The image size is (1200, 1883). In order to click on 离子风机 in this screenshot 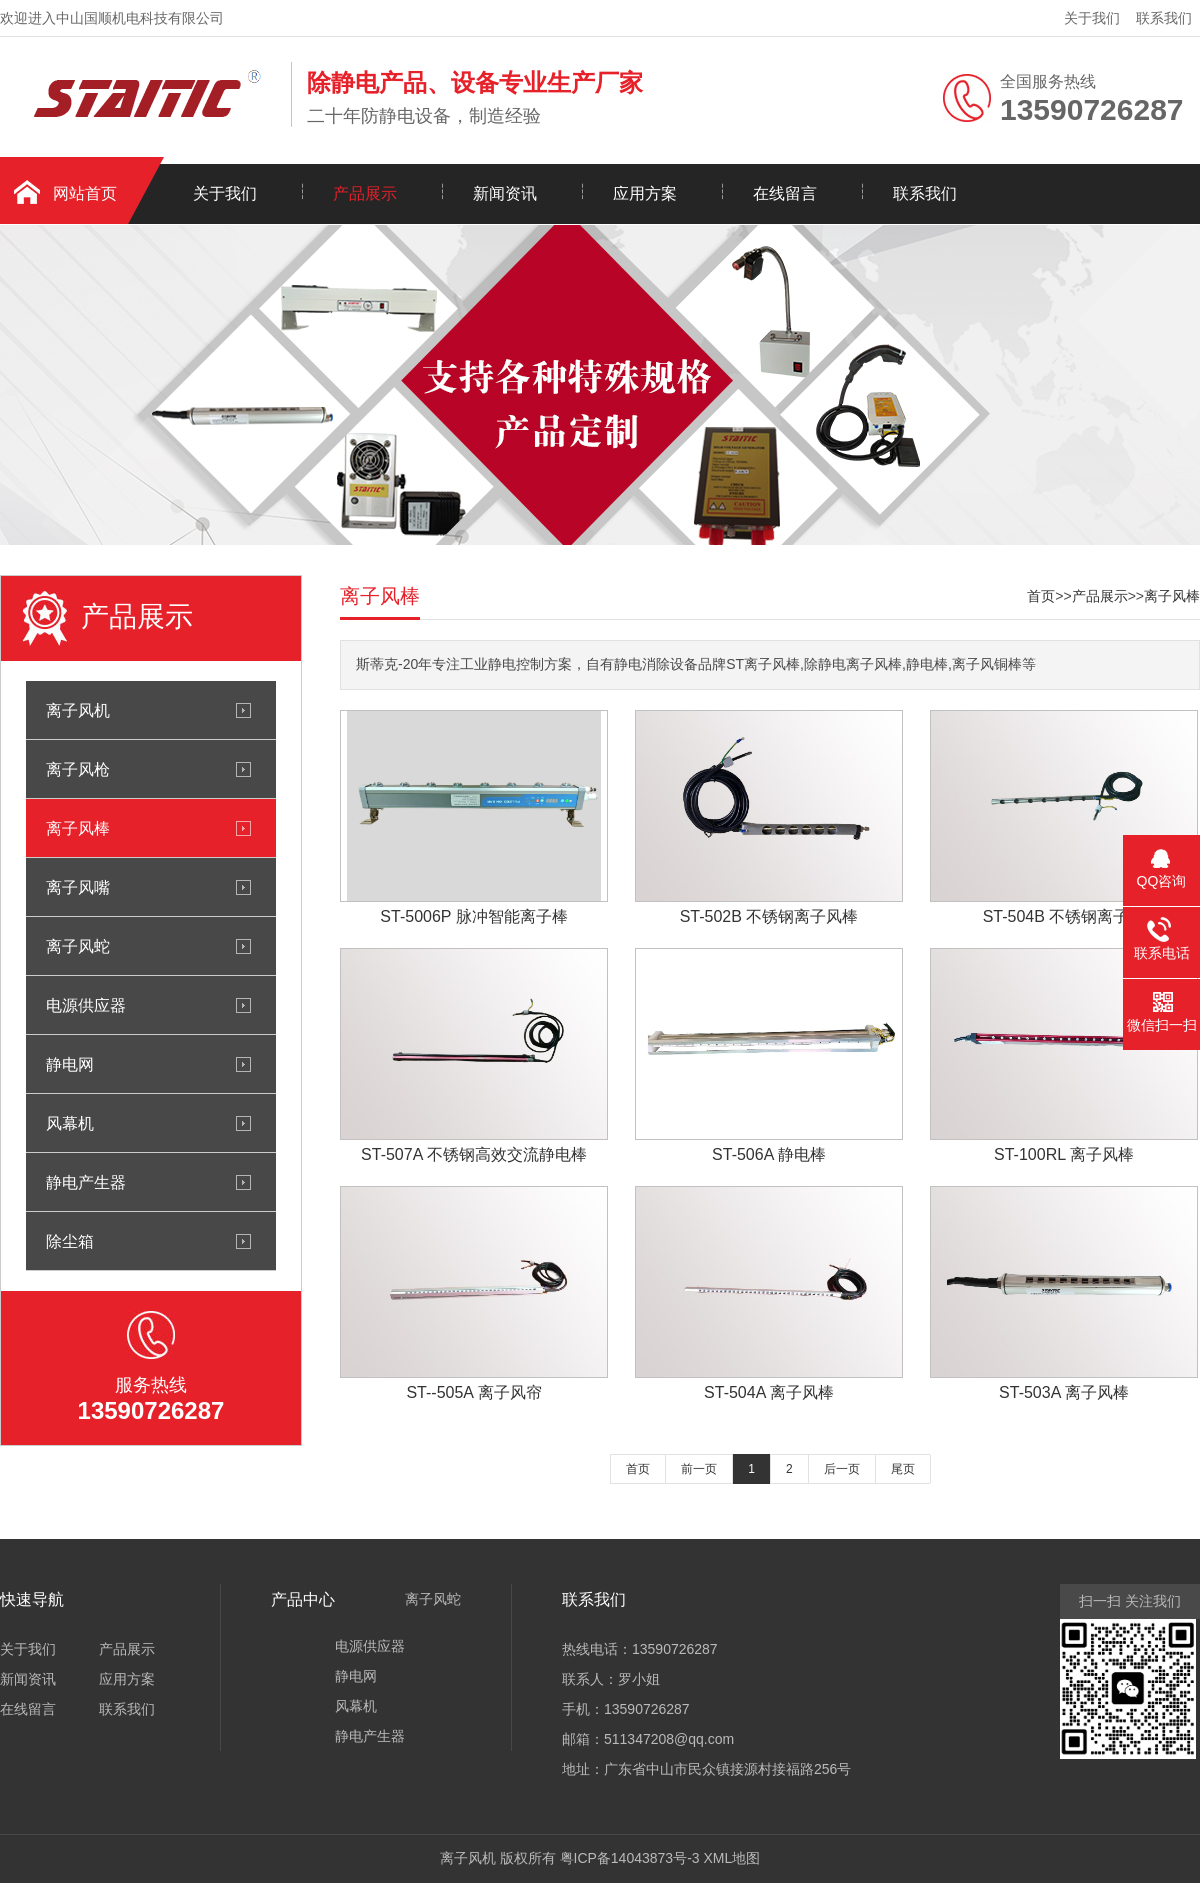, I will do `click(78, 710)`.